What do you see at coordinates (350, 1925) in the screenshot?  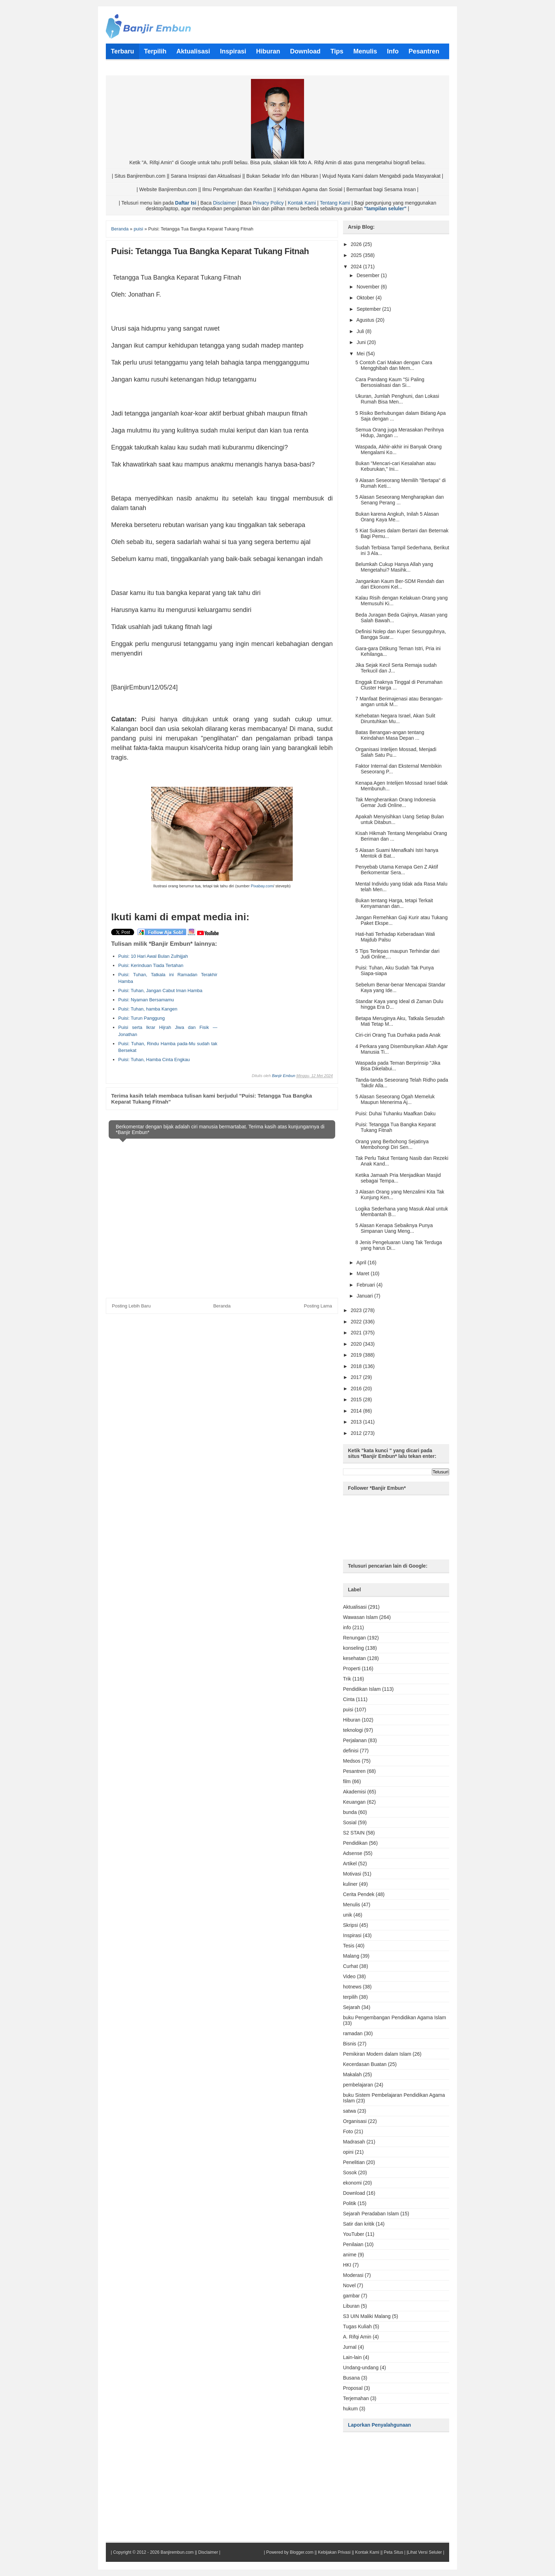 I see `Skripsi` at bounding box center [350, 1925].